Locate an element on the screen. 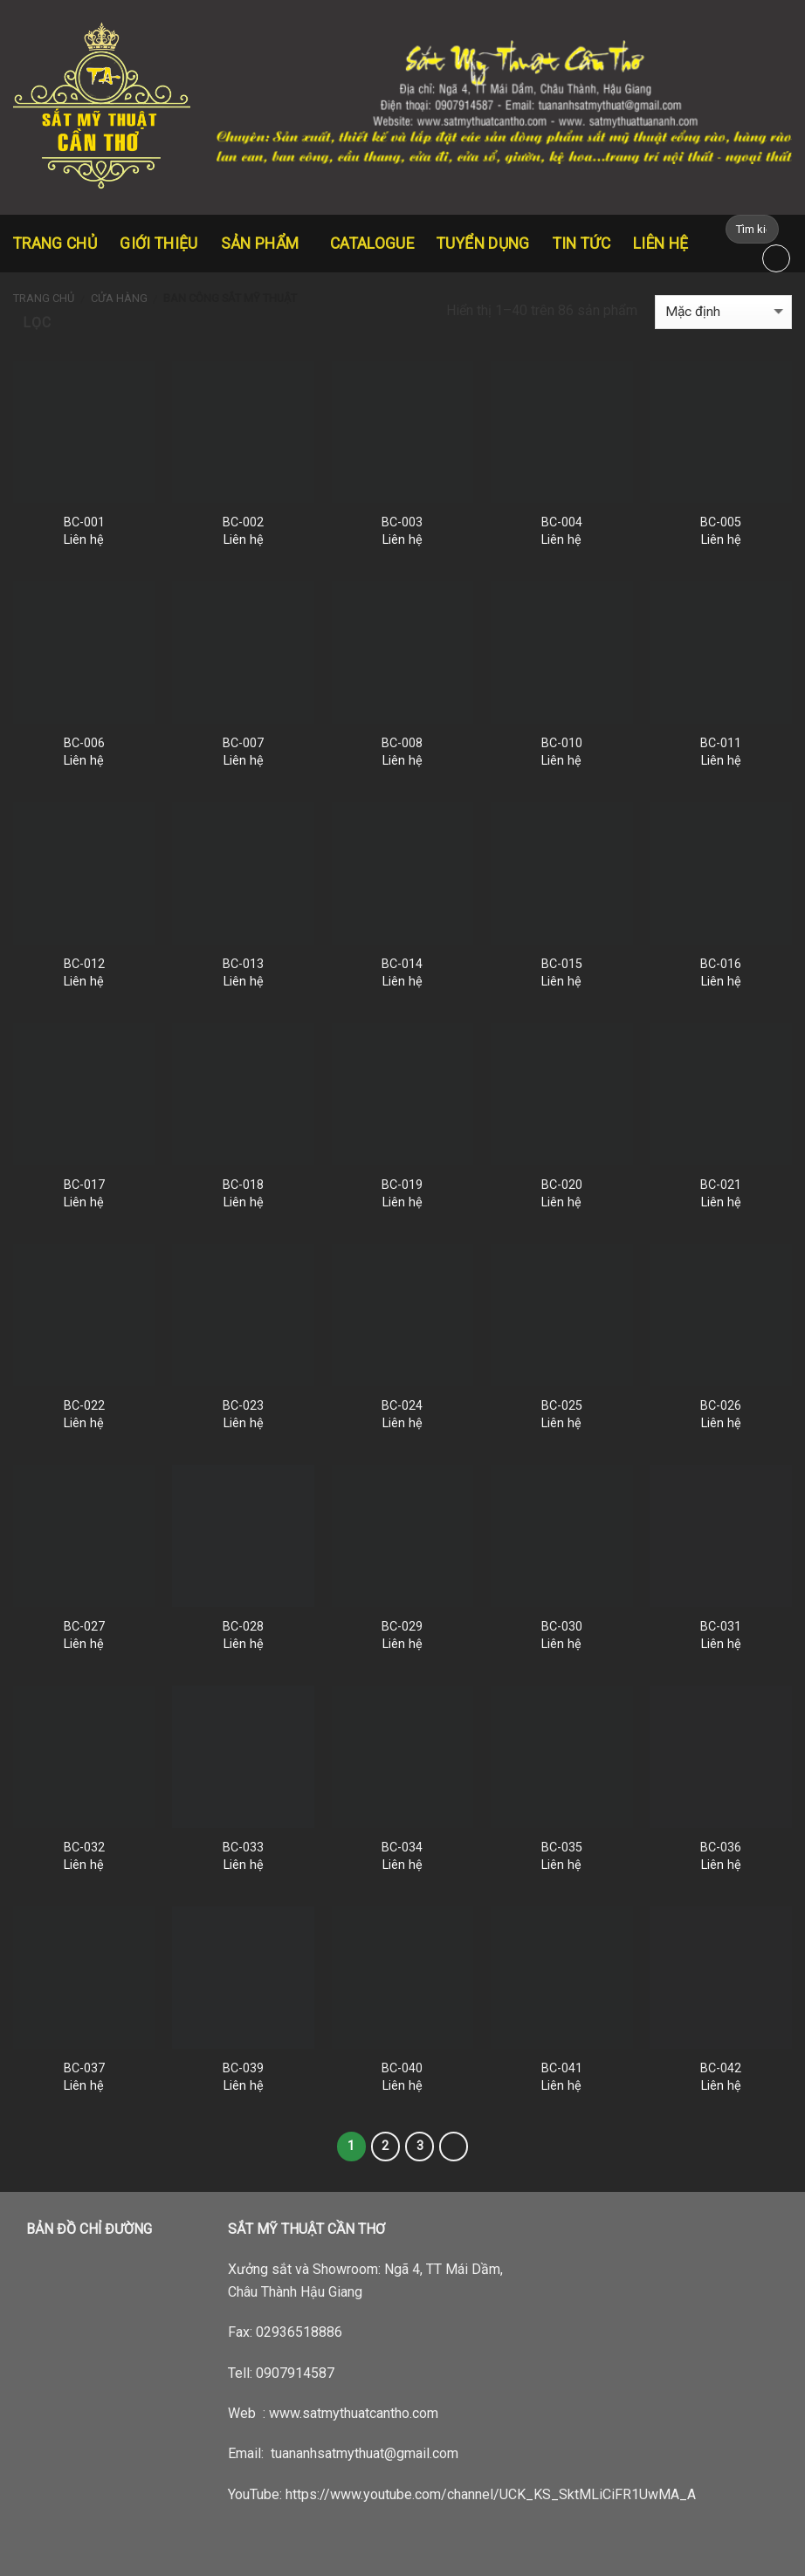  BC-022 is located at coordinates (84, 1405).